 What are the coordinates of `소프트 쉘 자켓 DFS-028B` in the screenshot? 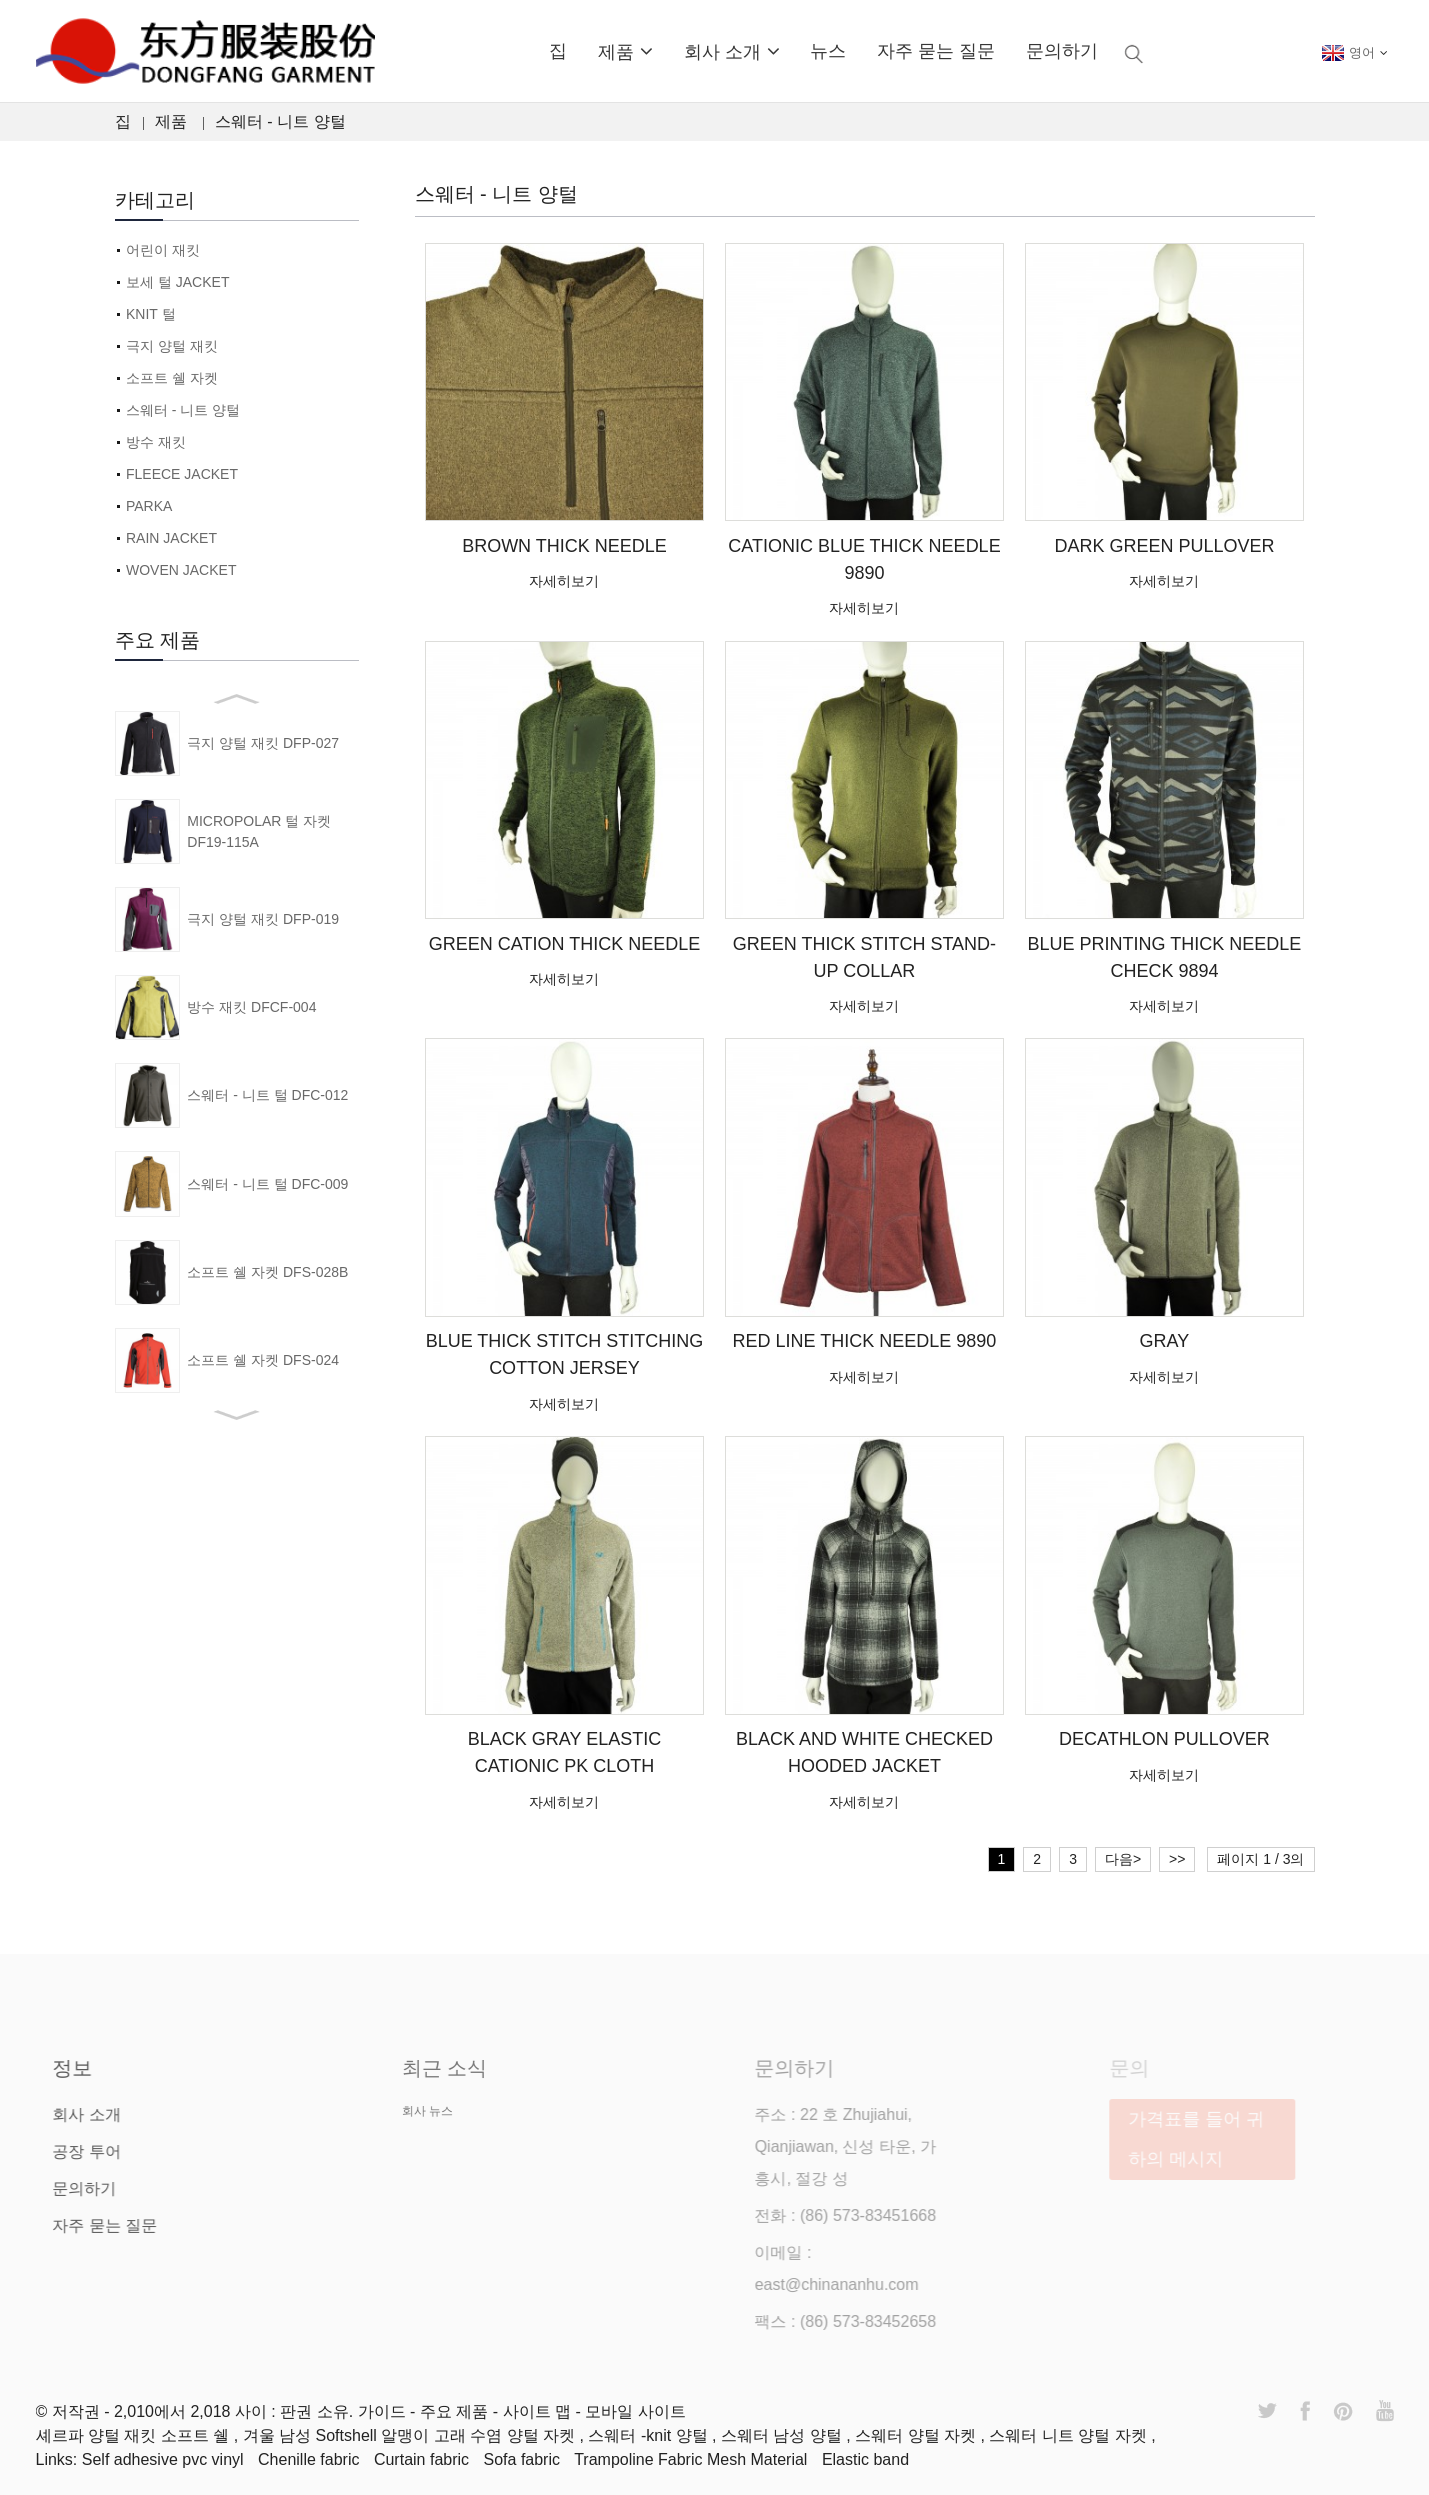 It's located at (267, 1272).